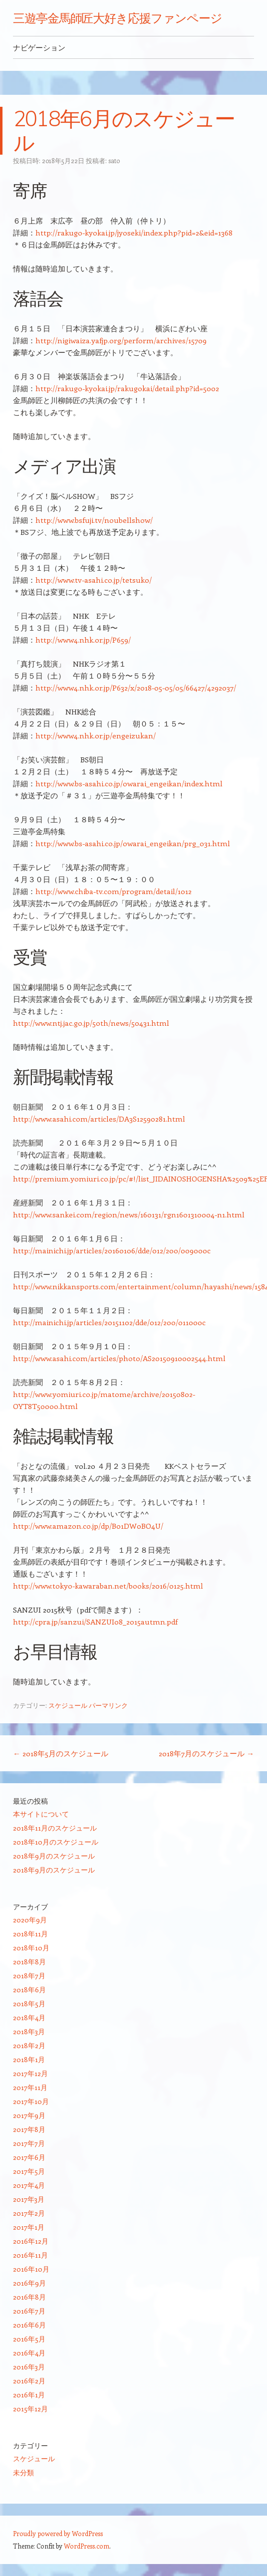 This screenshot has height=2576, width=267. What do you see at coordinates (30, 2087) in the screenshot?
I see `2017年11月` at bounding box center [30, 2087].